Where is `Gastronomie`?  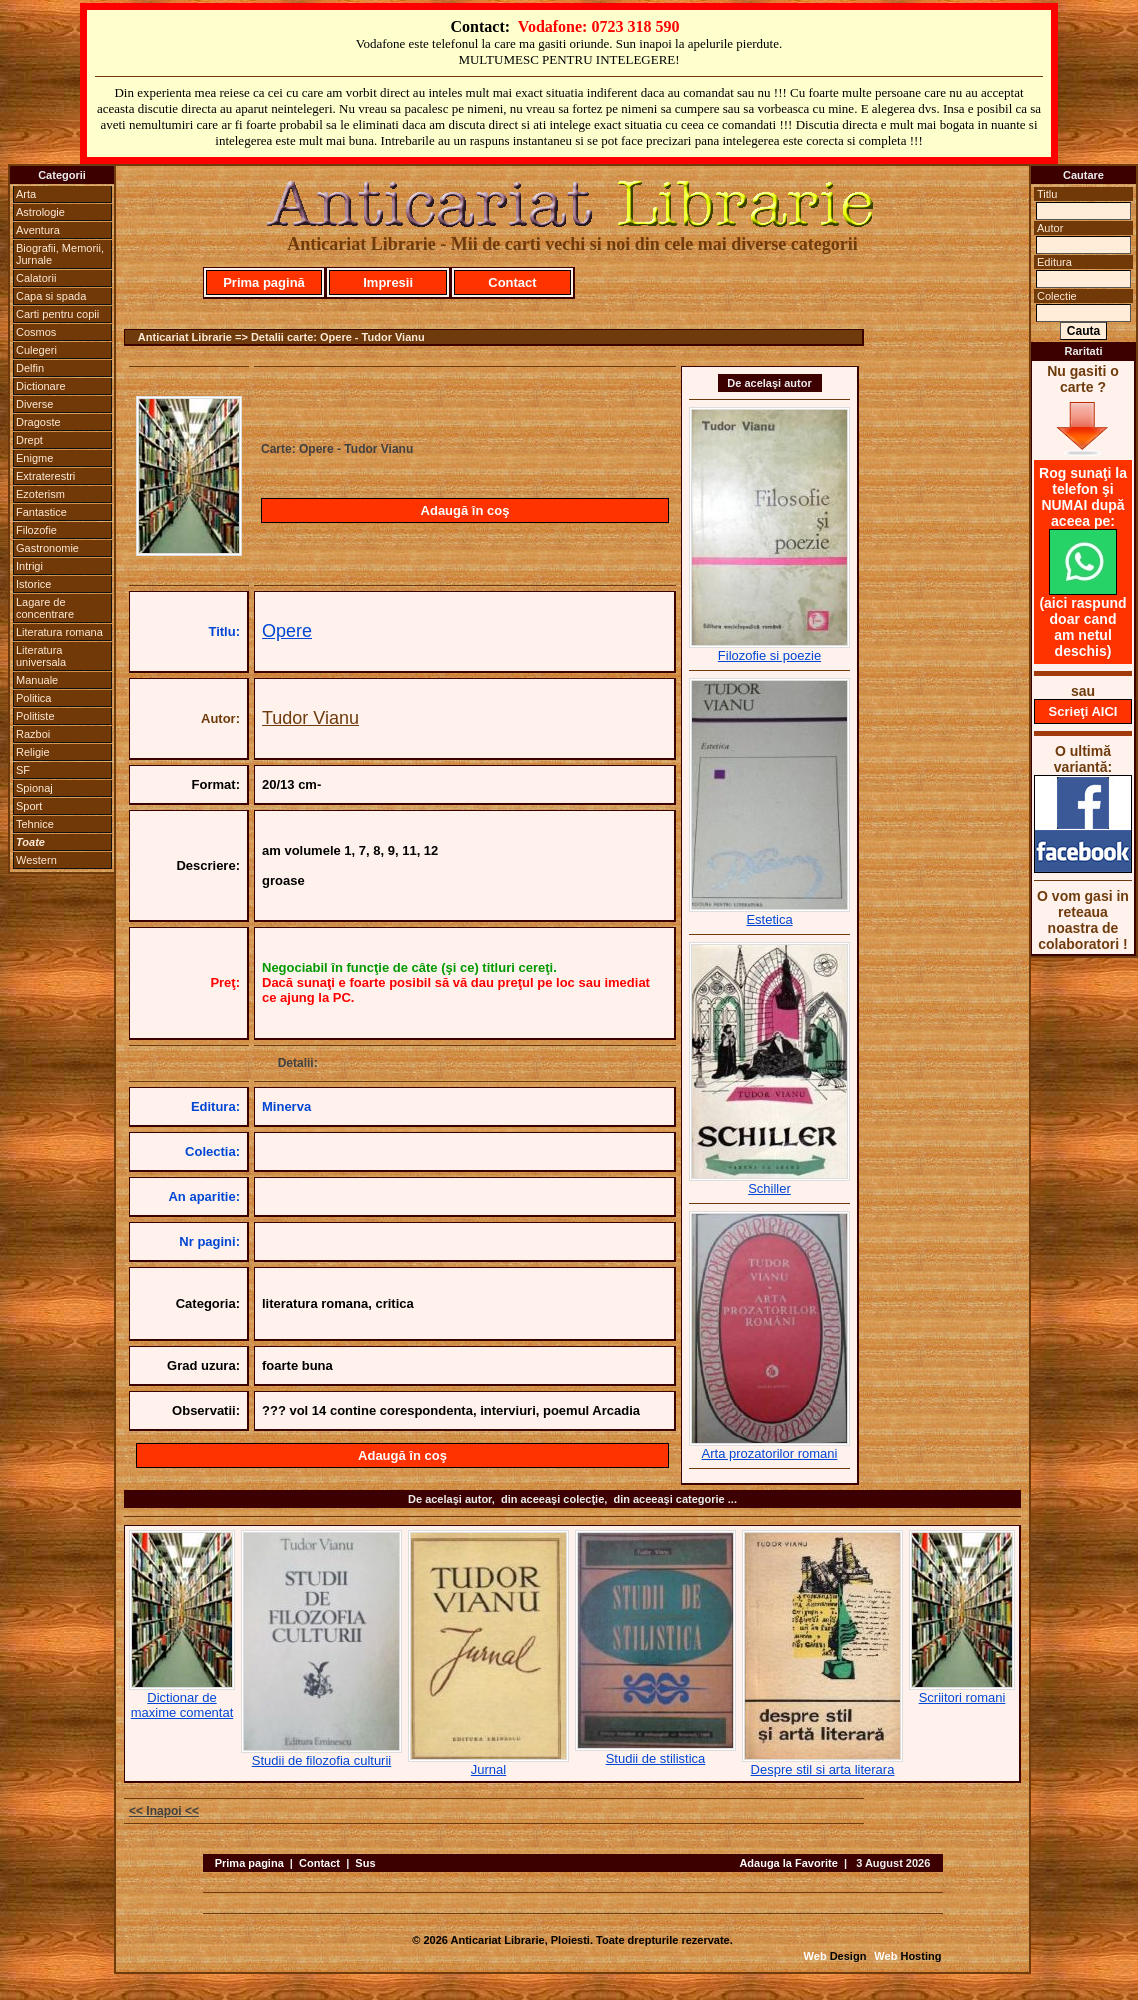
Gastronomie is located at coordinates (47, 548).